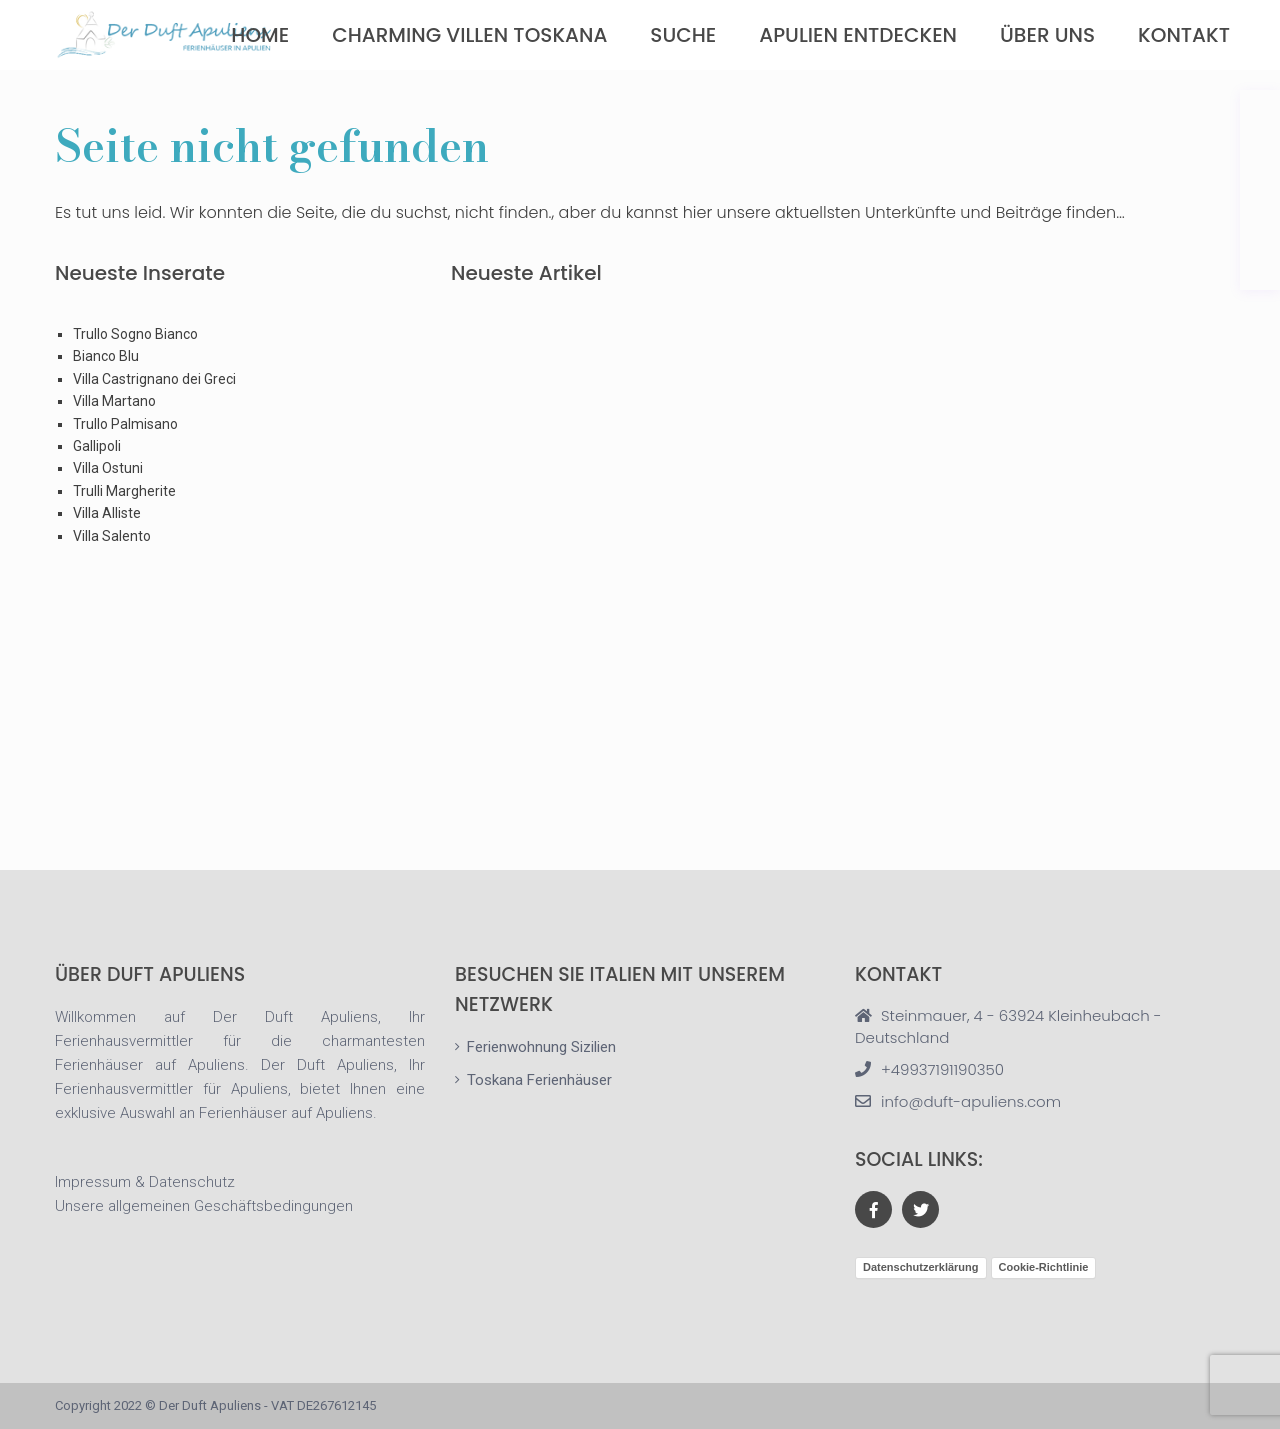 Image resolution: width=1280 pixels, height=1429 pixels. What do you see at coordinates (539, 1080) in the screenshot?
I see `Toskana Ferienhäuser` at bounding box center [539, 1080].